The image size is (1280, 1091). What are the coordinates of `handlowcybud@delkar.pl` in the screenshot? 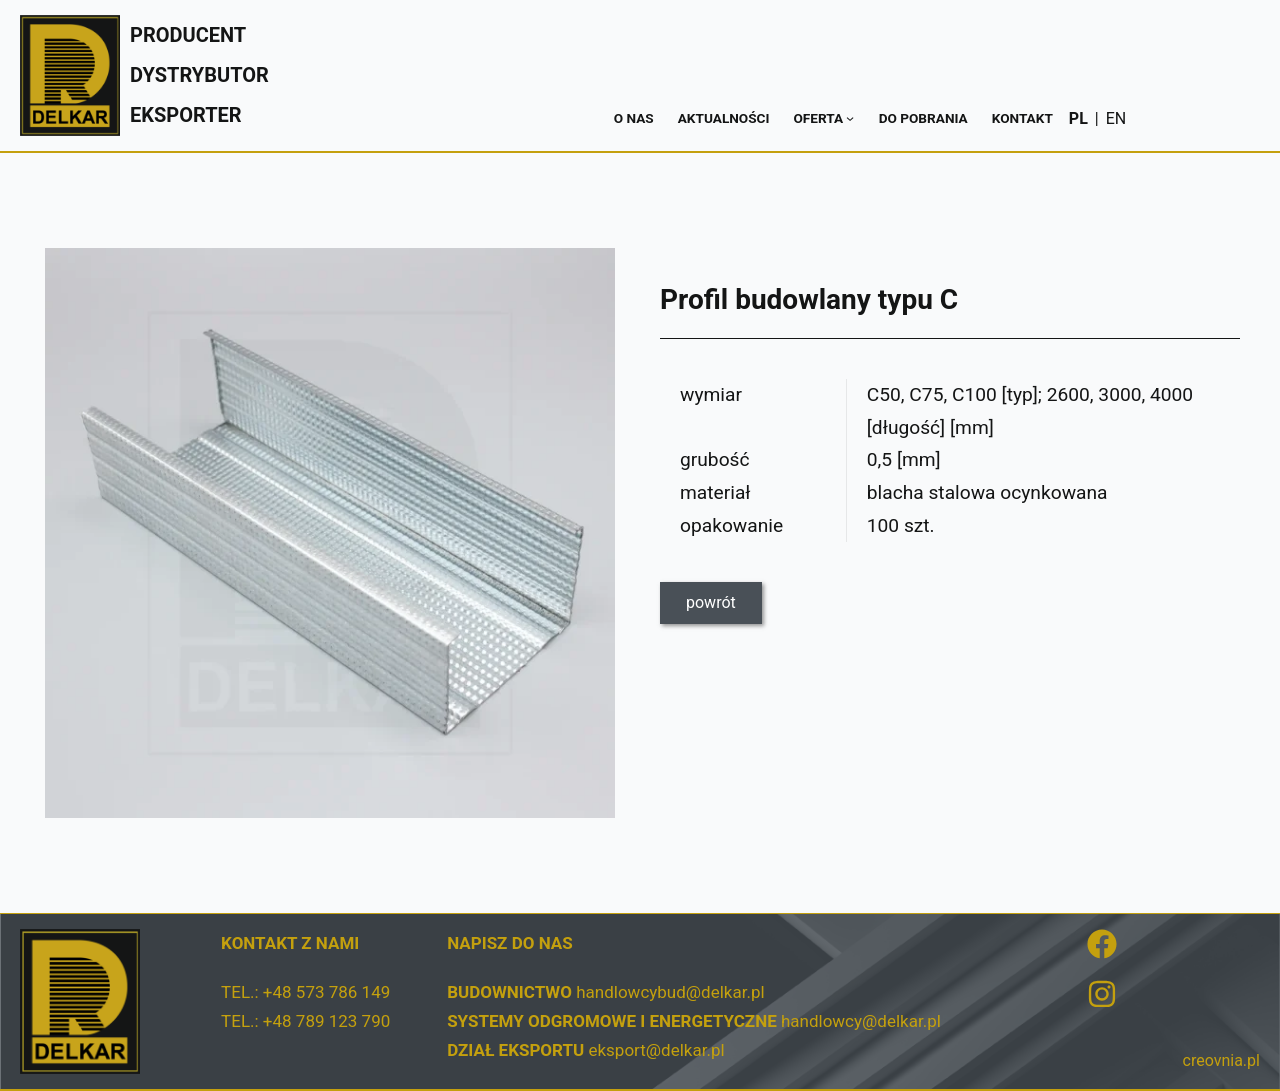 It's located at (670, 992).